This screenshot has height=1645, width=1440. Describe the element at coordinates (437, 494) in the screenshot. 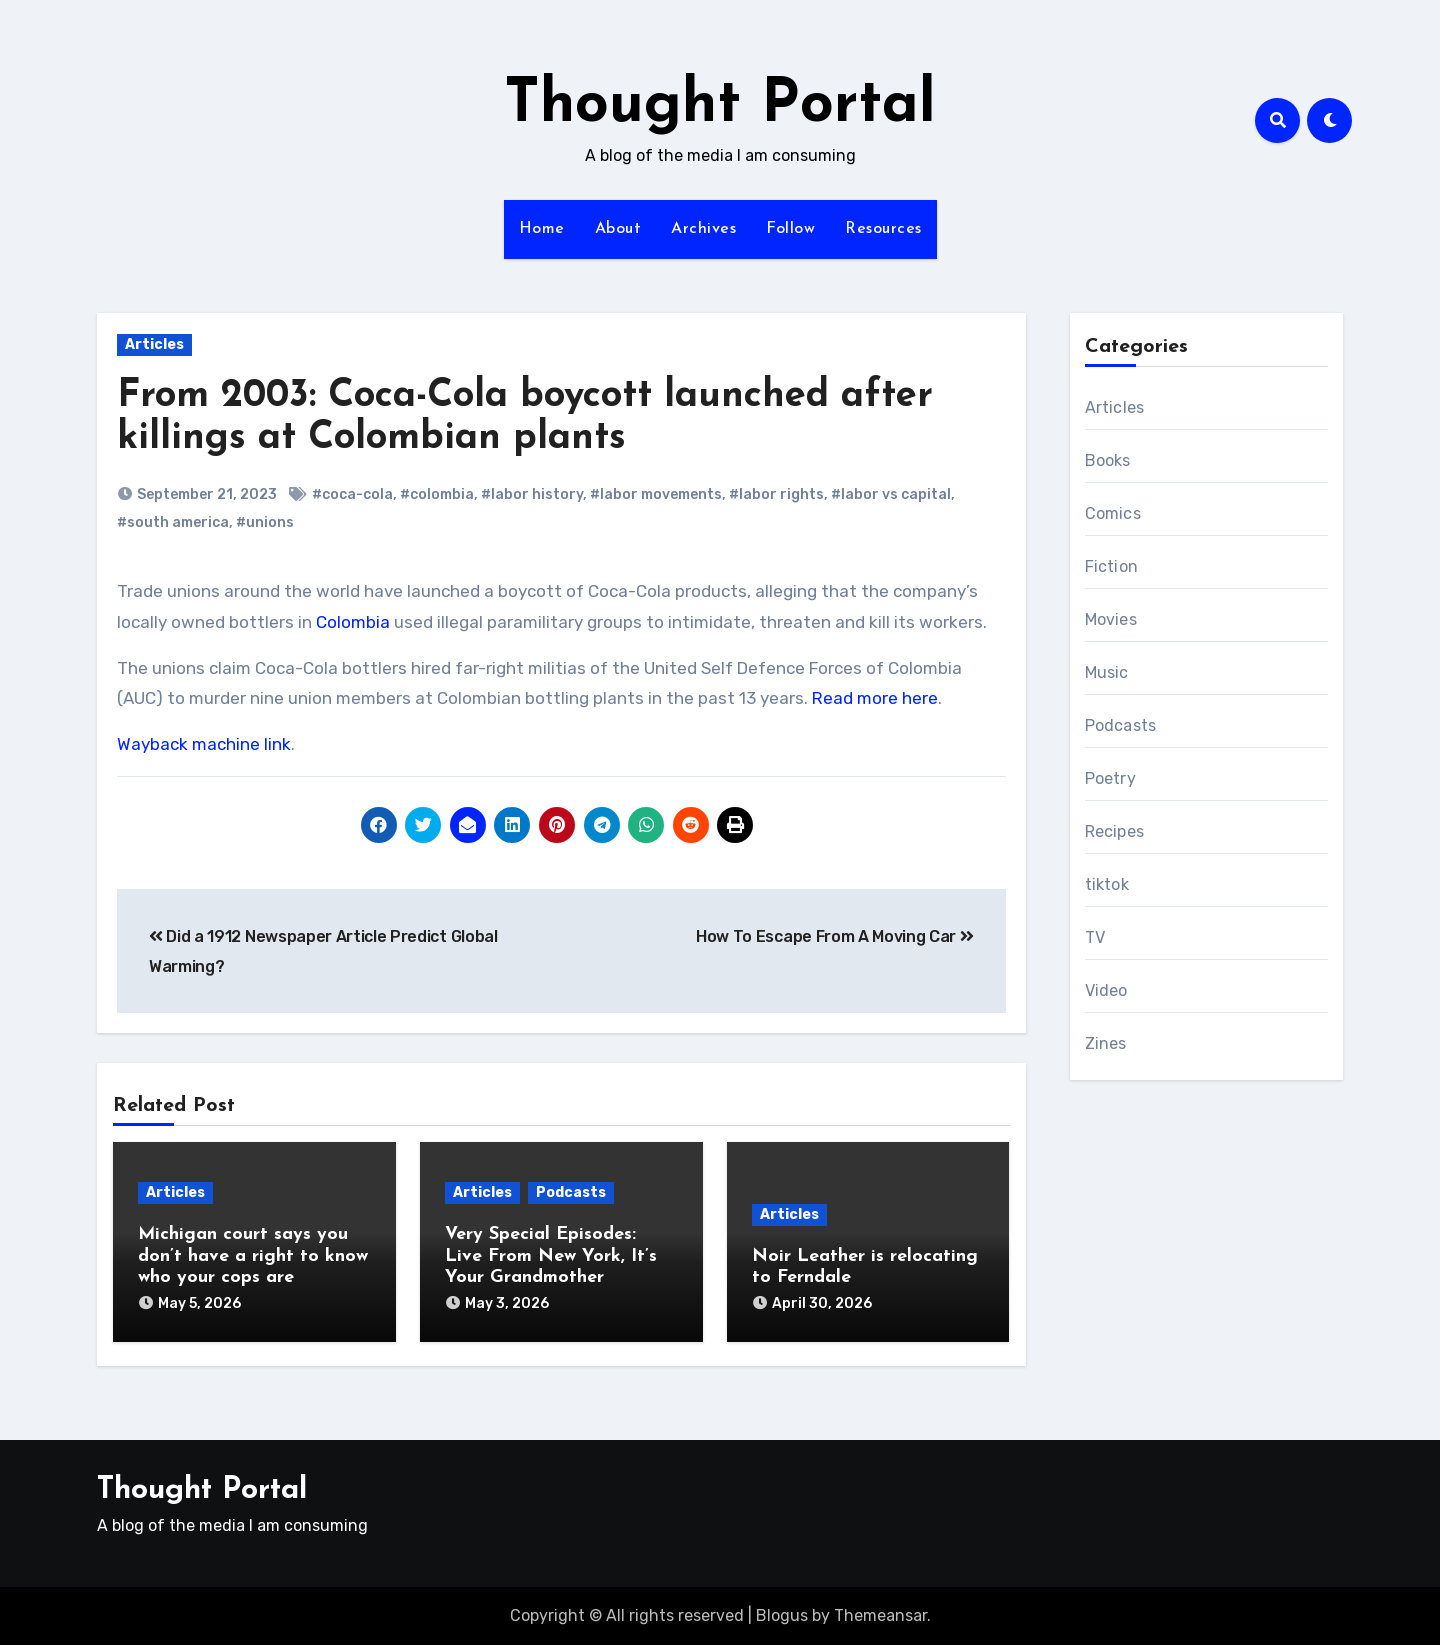

I see `#colombia` at that location.